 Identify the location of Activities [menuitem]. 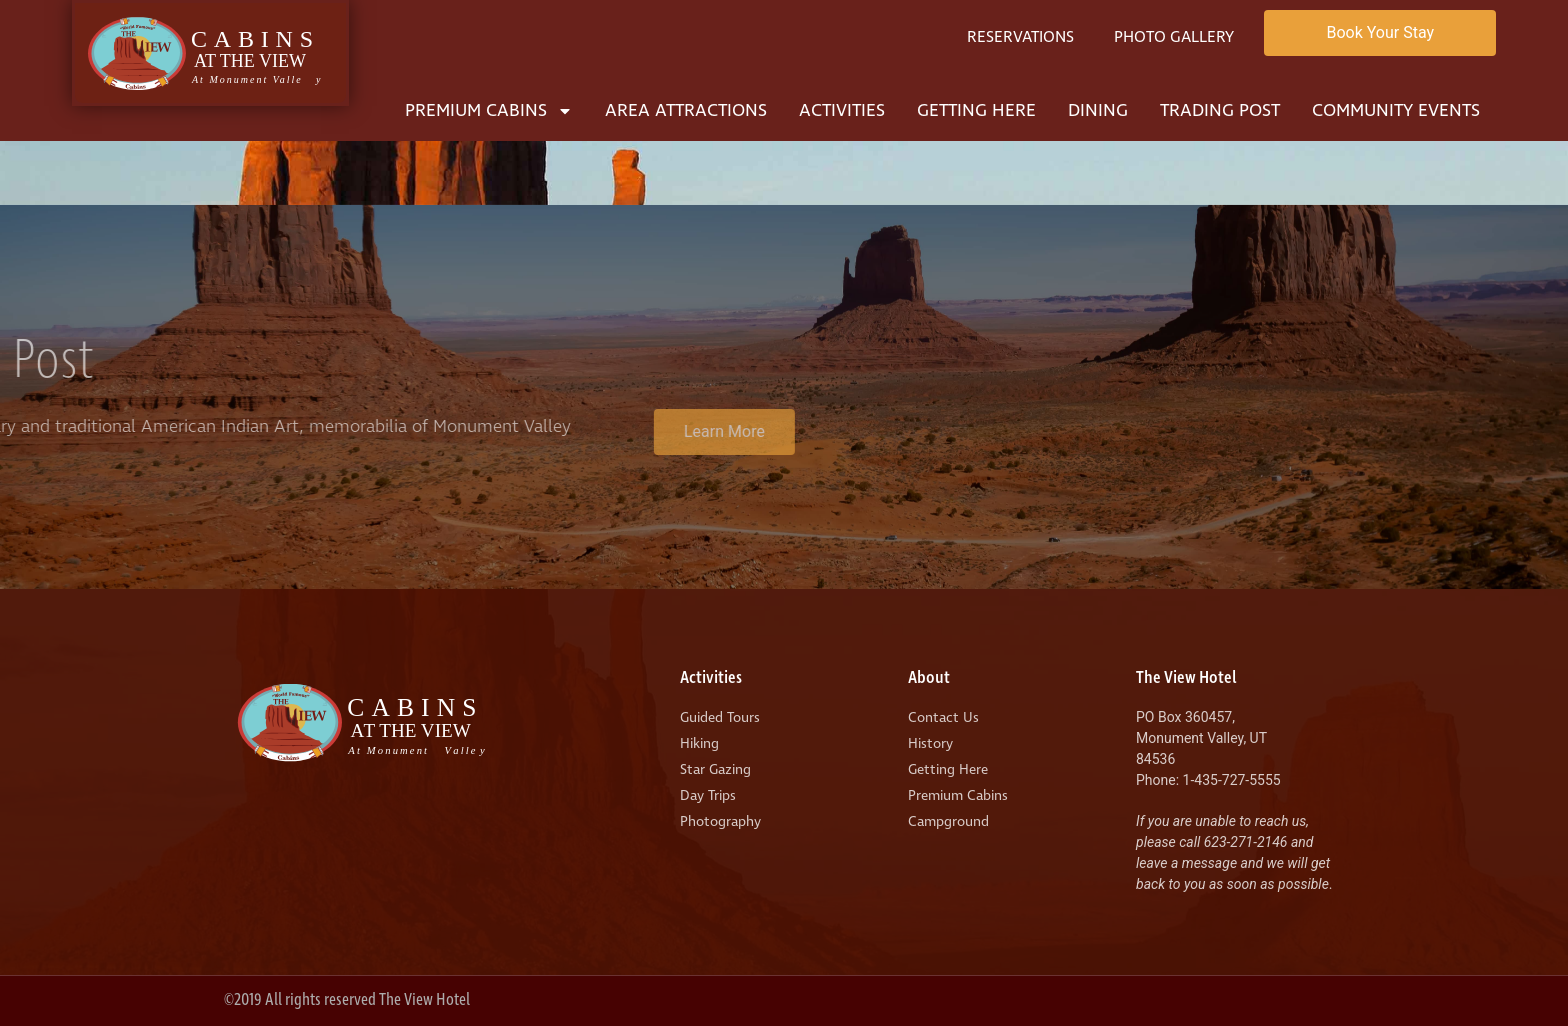
(842, 110).